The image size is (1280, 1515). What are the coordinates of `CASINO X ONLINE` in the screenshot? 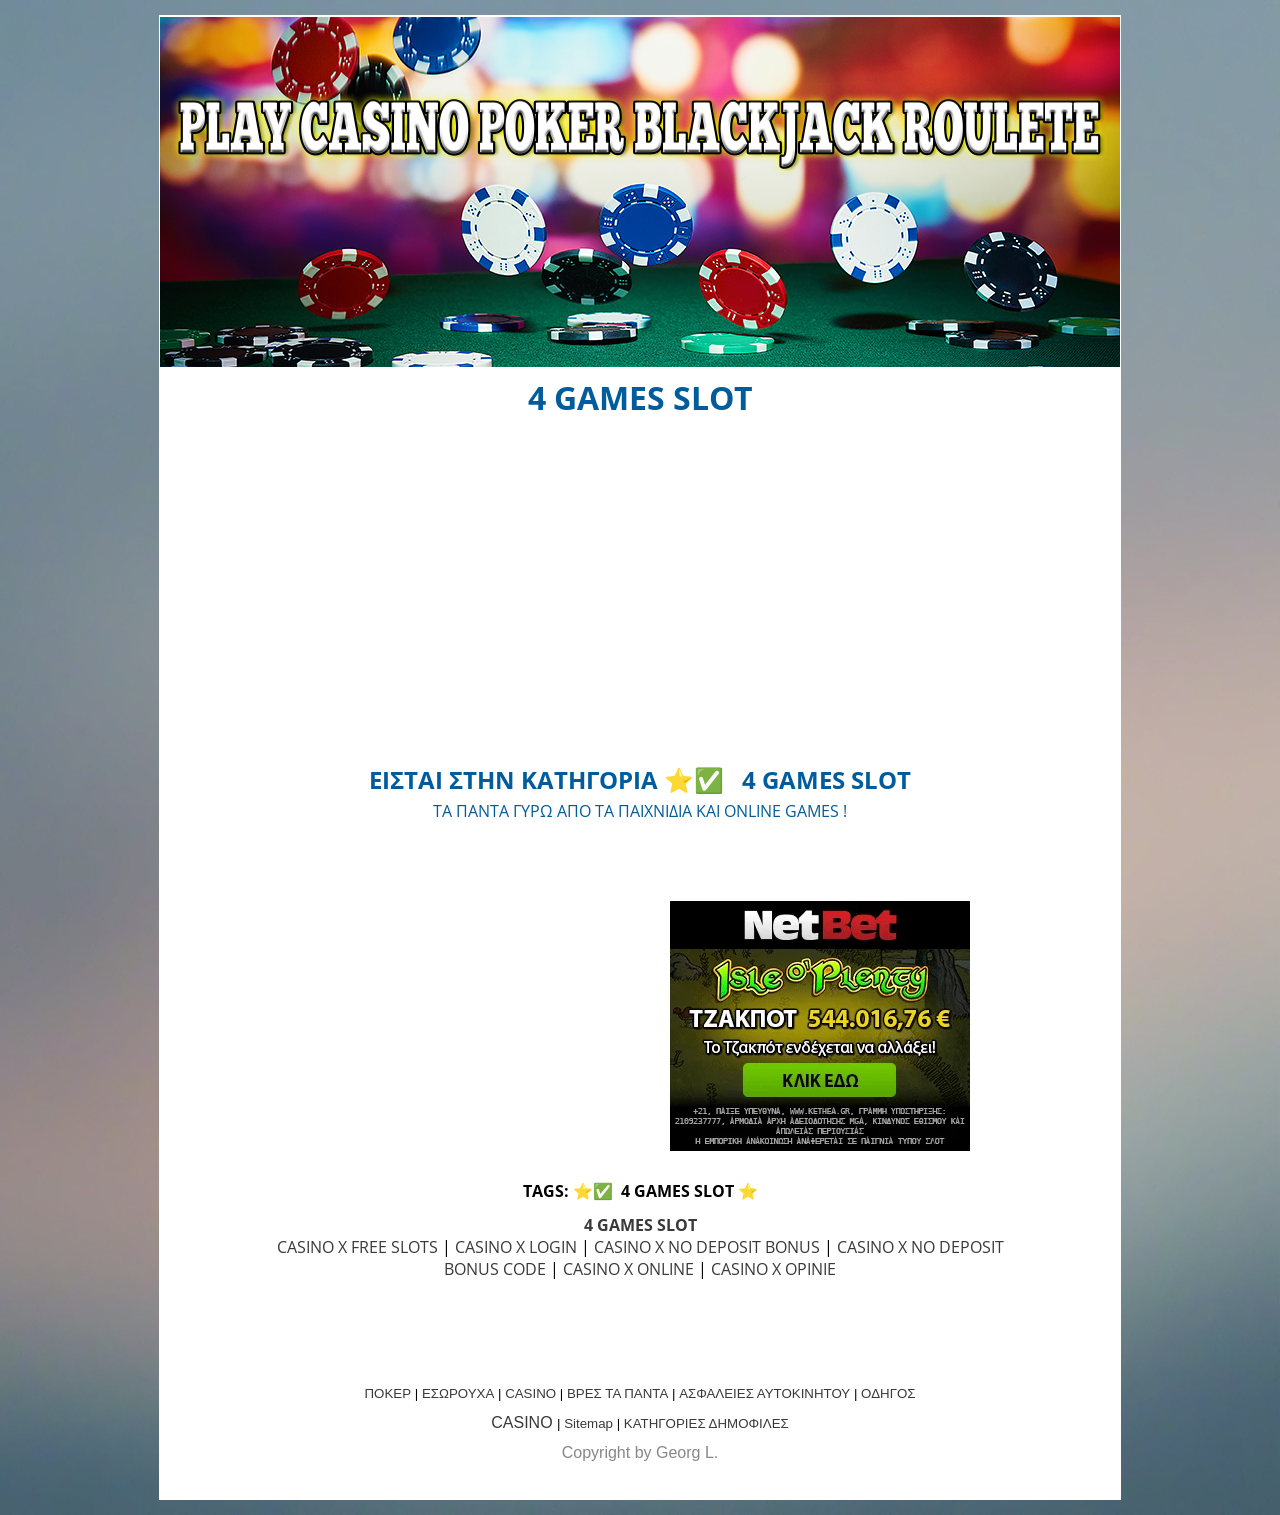 It's located at (628, 1269).